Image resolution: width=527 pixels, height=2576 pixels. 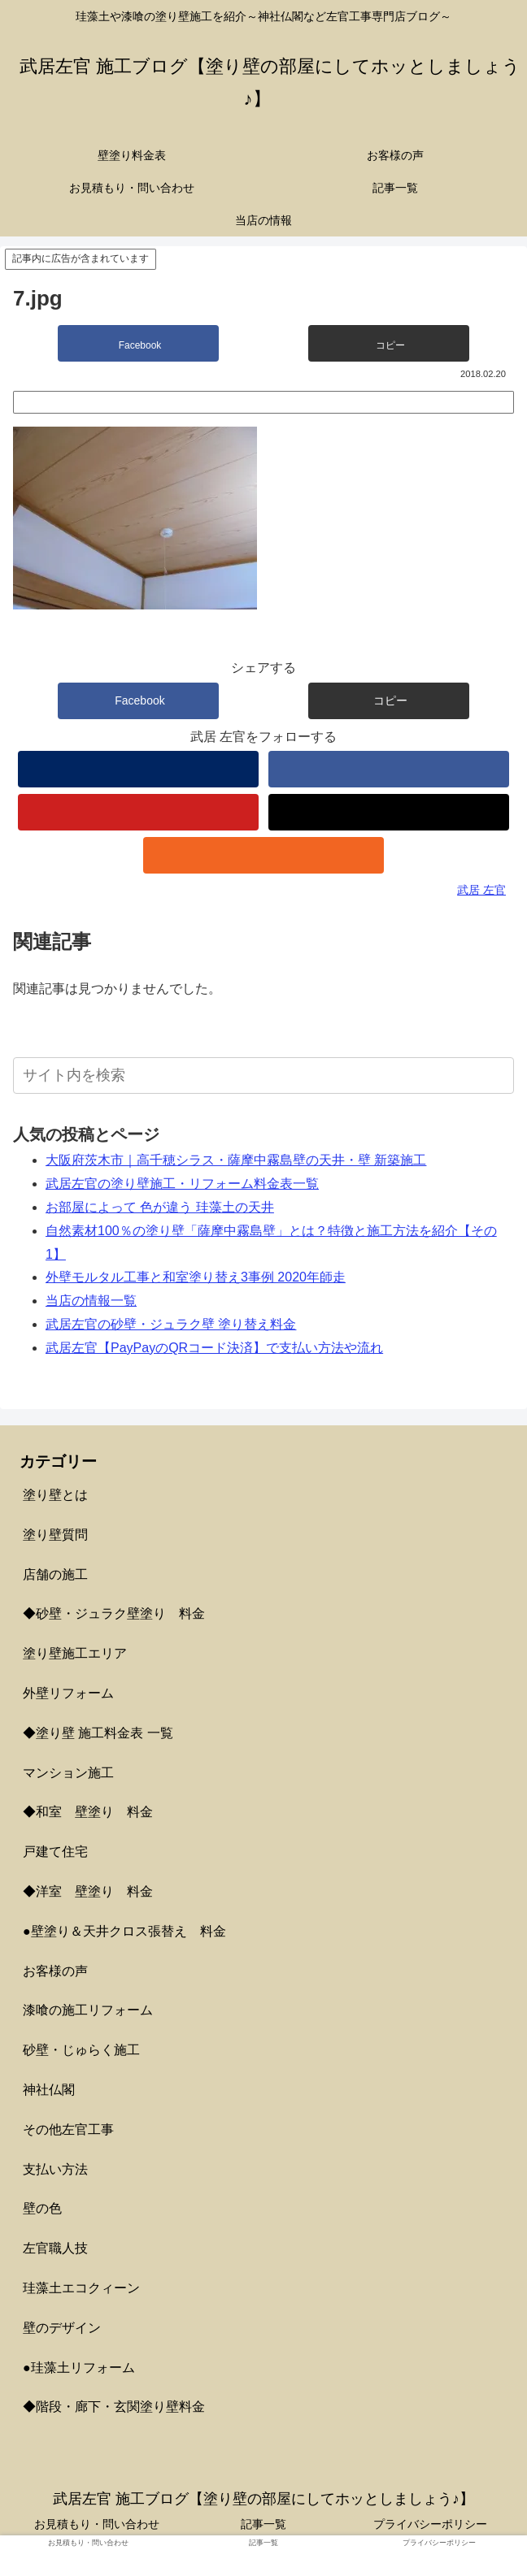 I want to click on [TikTokをフォロー], so click(x=388, y=812).